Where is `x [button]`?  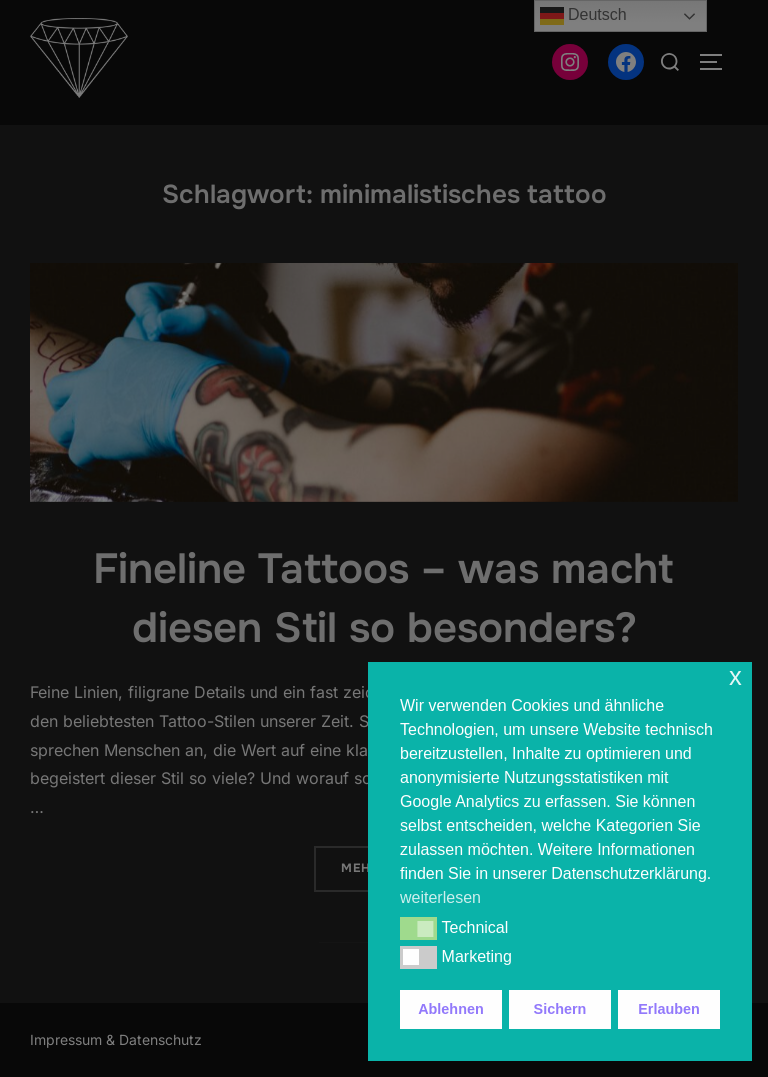
x [button] is located at coordinates (735, 676).